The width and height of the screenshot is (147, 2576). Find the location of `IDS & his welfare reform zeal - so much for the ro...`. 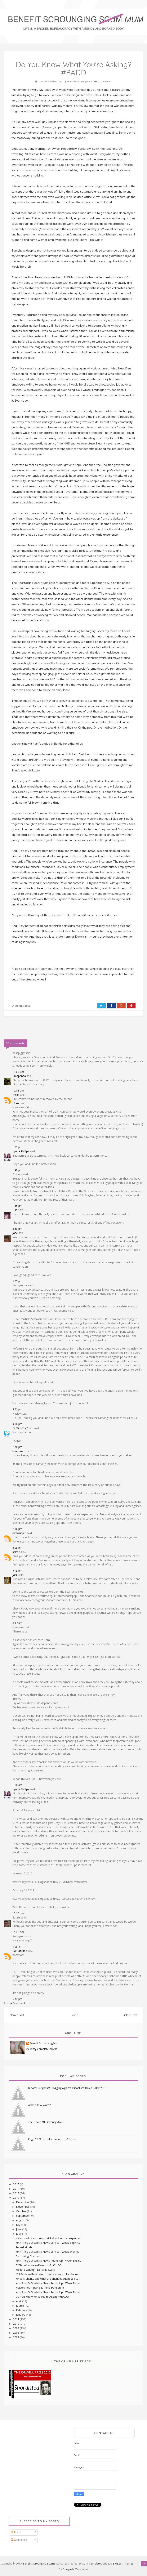

IDS & his welfare reform zeal - so much for the ro... is located at coordinates (48, 2274).